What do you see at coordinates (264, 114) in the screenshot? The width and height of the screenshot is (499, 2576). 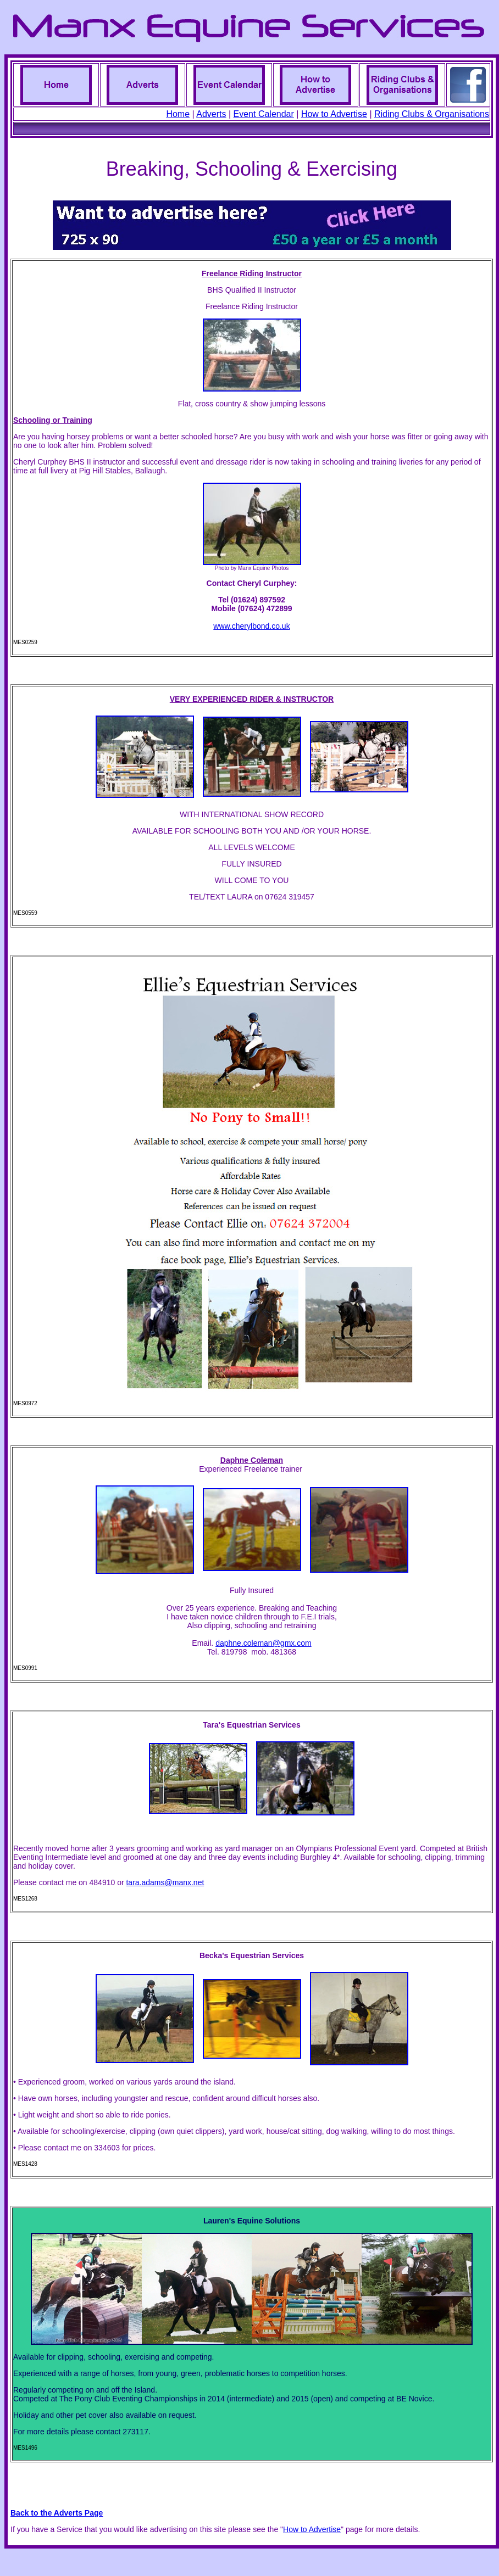 I see `Event Calendar` at bounding box center [264, 114].